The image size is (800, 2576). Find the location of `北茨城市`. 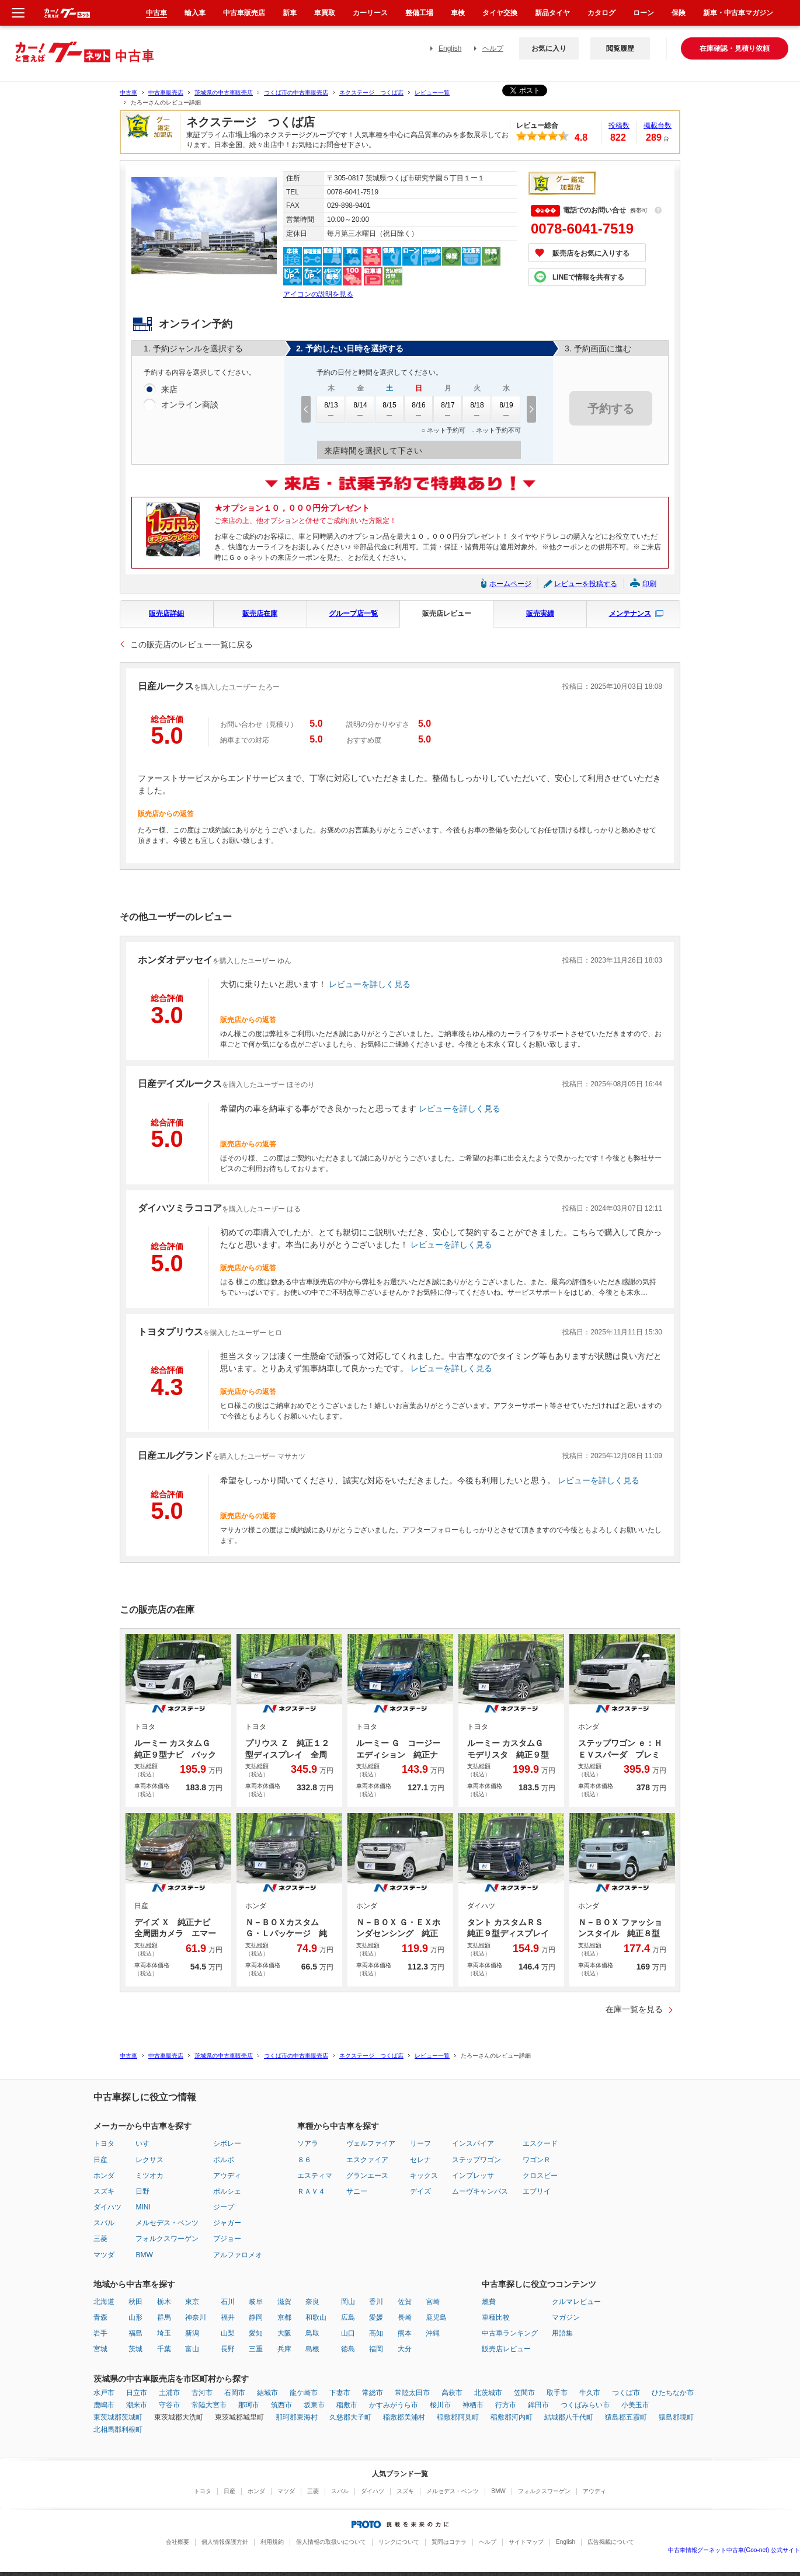

北茨城市 is located at coordinates (488, 2393).